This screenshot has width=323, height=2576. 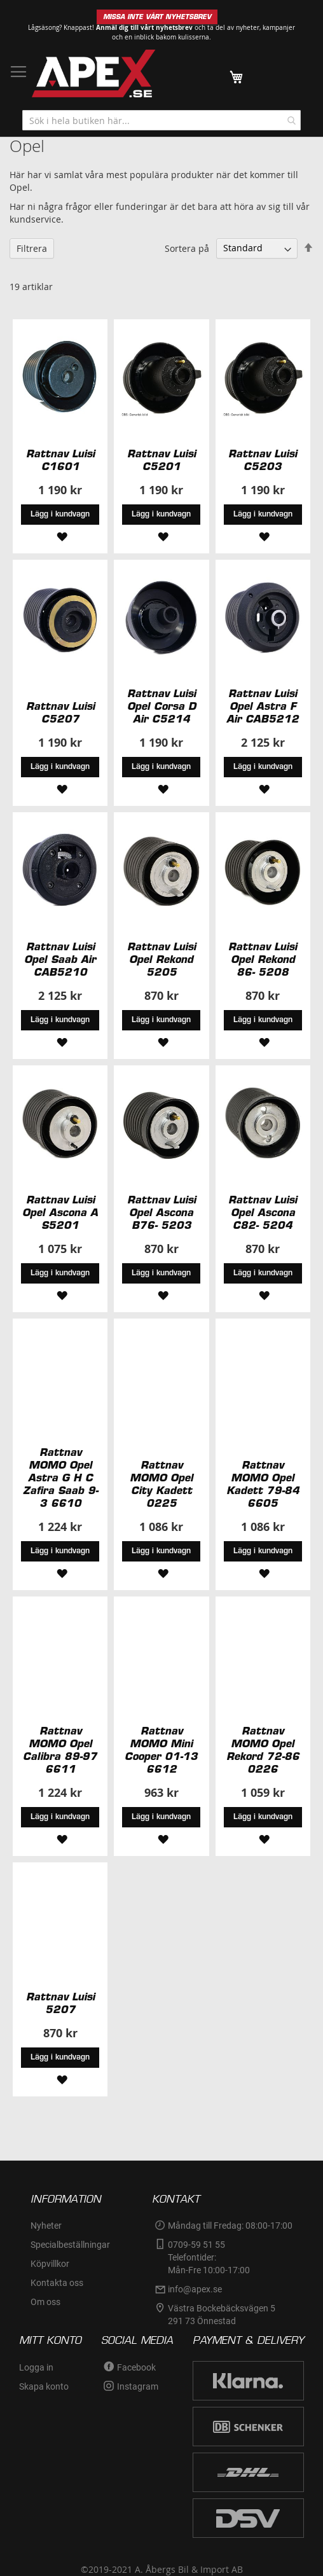 What do you see at coordinates (60, 1749) in the screenshot?
I see `Rattnav MOMO Opel Calibra 89-97 6611` at bounding box center [60, 1749].